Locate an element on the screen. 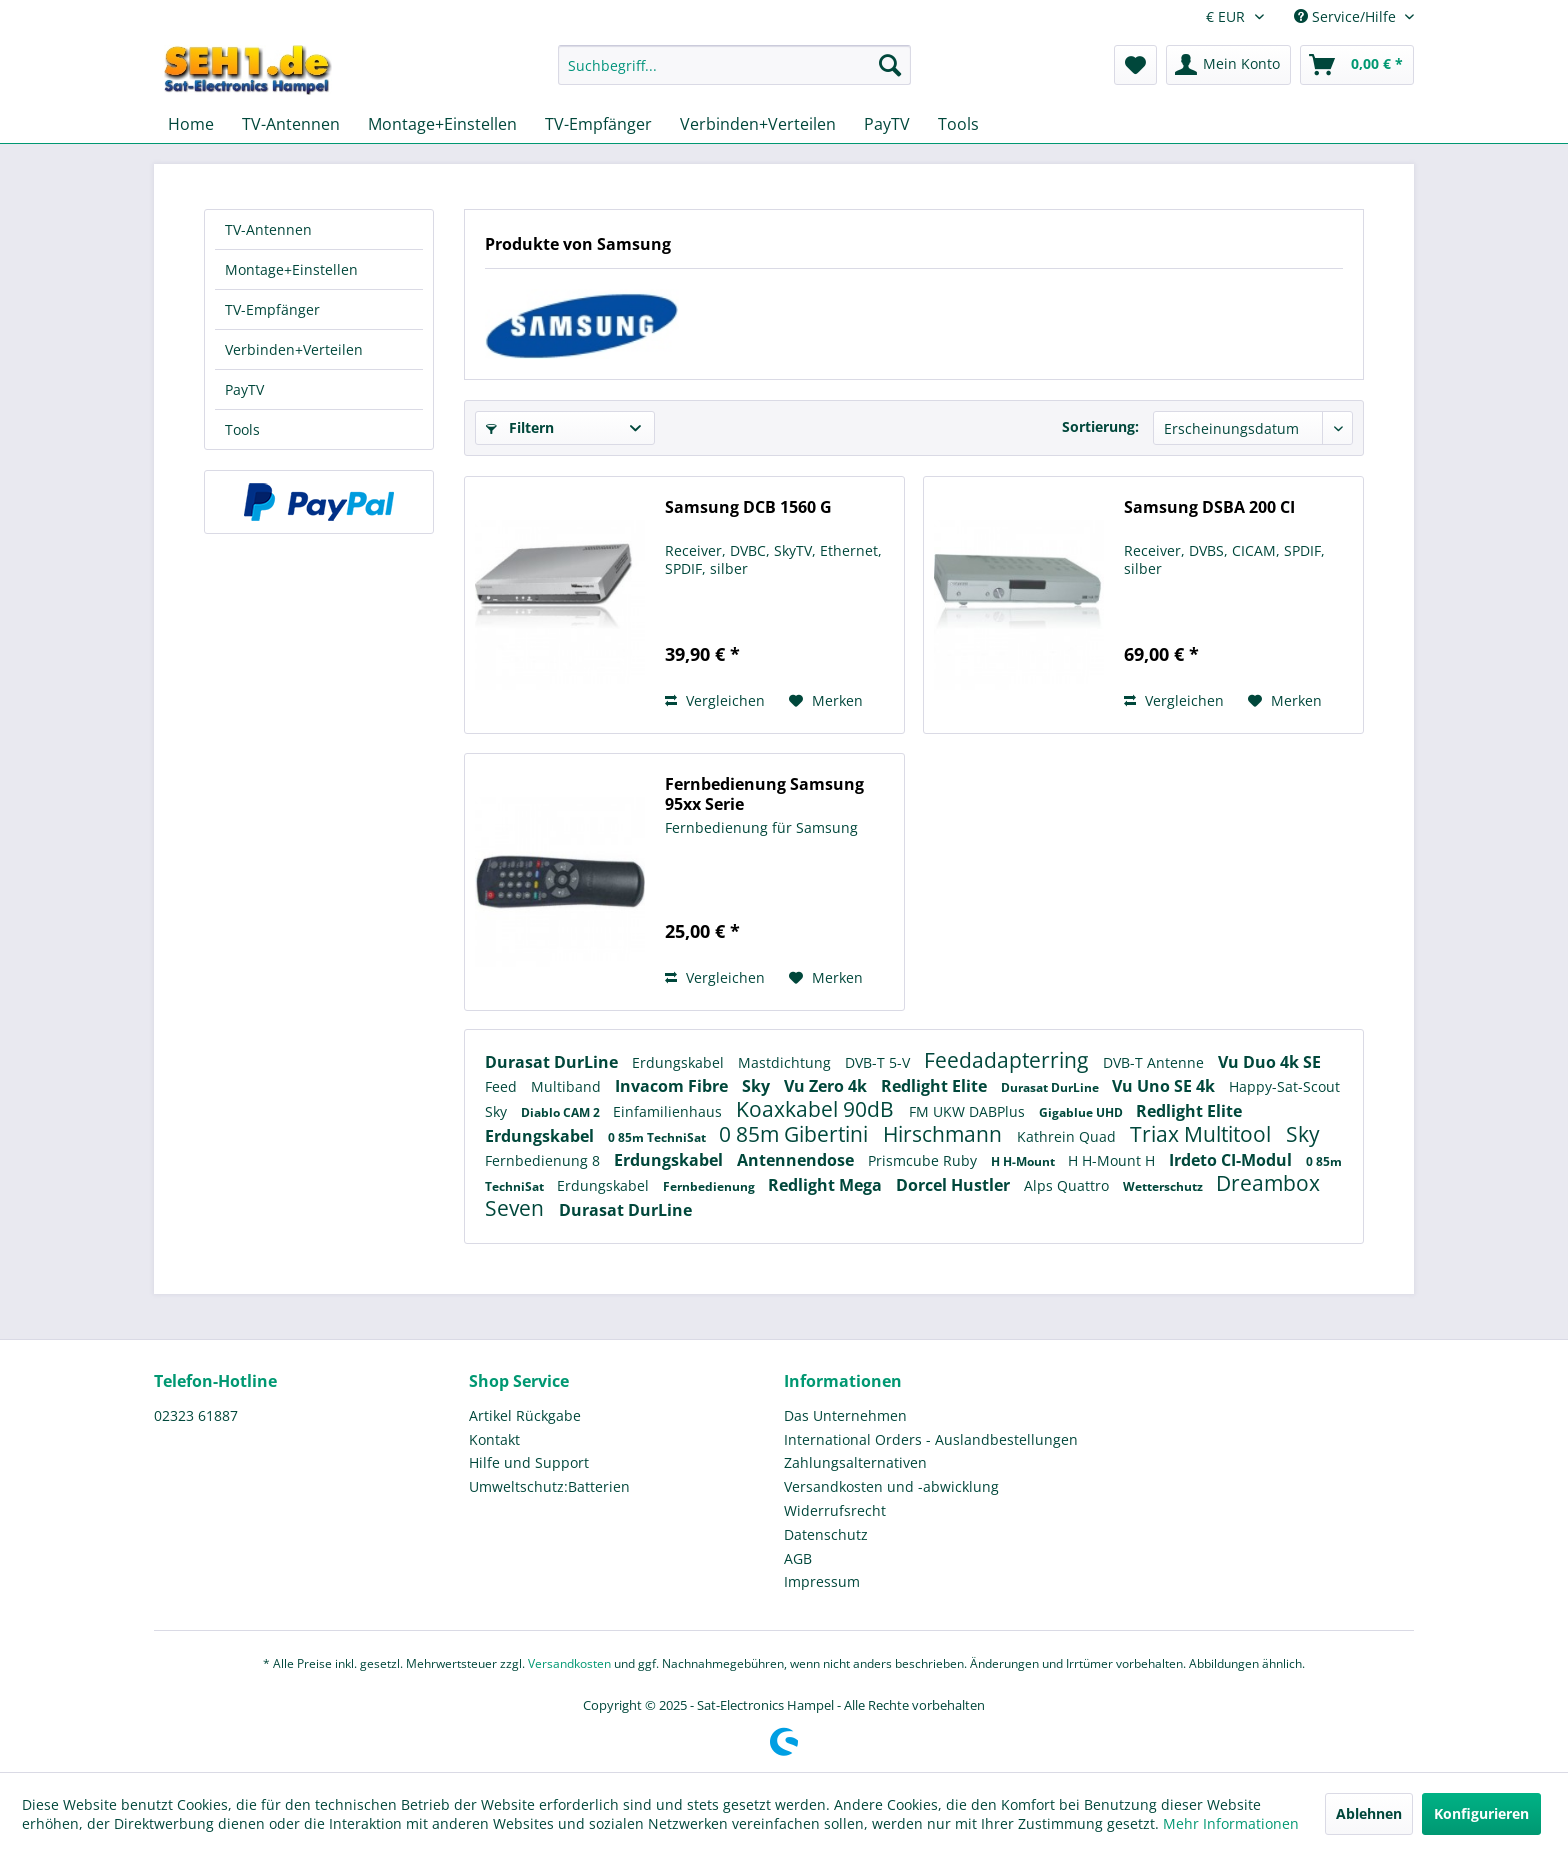 Image resolution: width=1568 pixels, height=1855 pixels. Samsung DSBA 200 CI is located at coordinates (1209, 507).